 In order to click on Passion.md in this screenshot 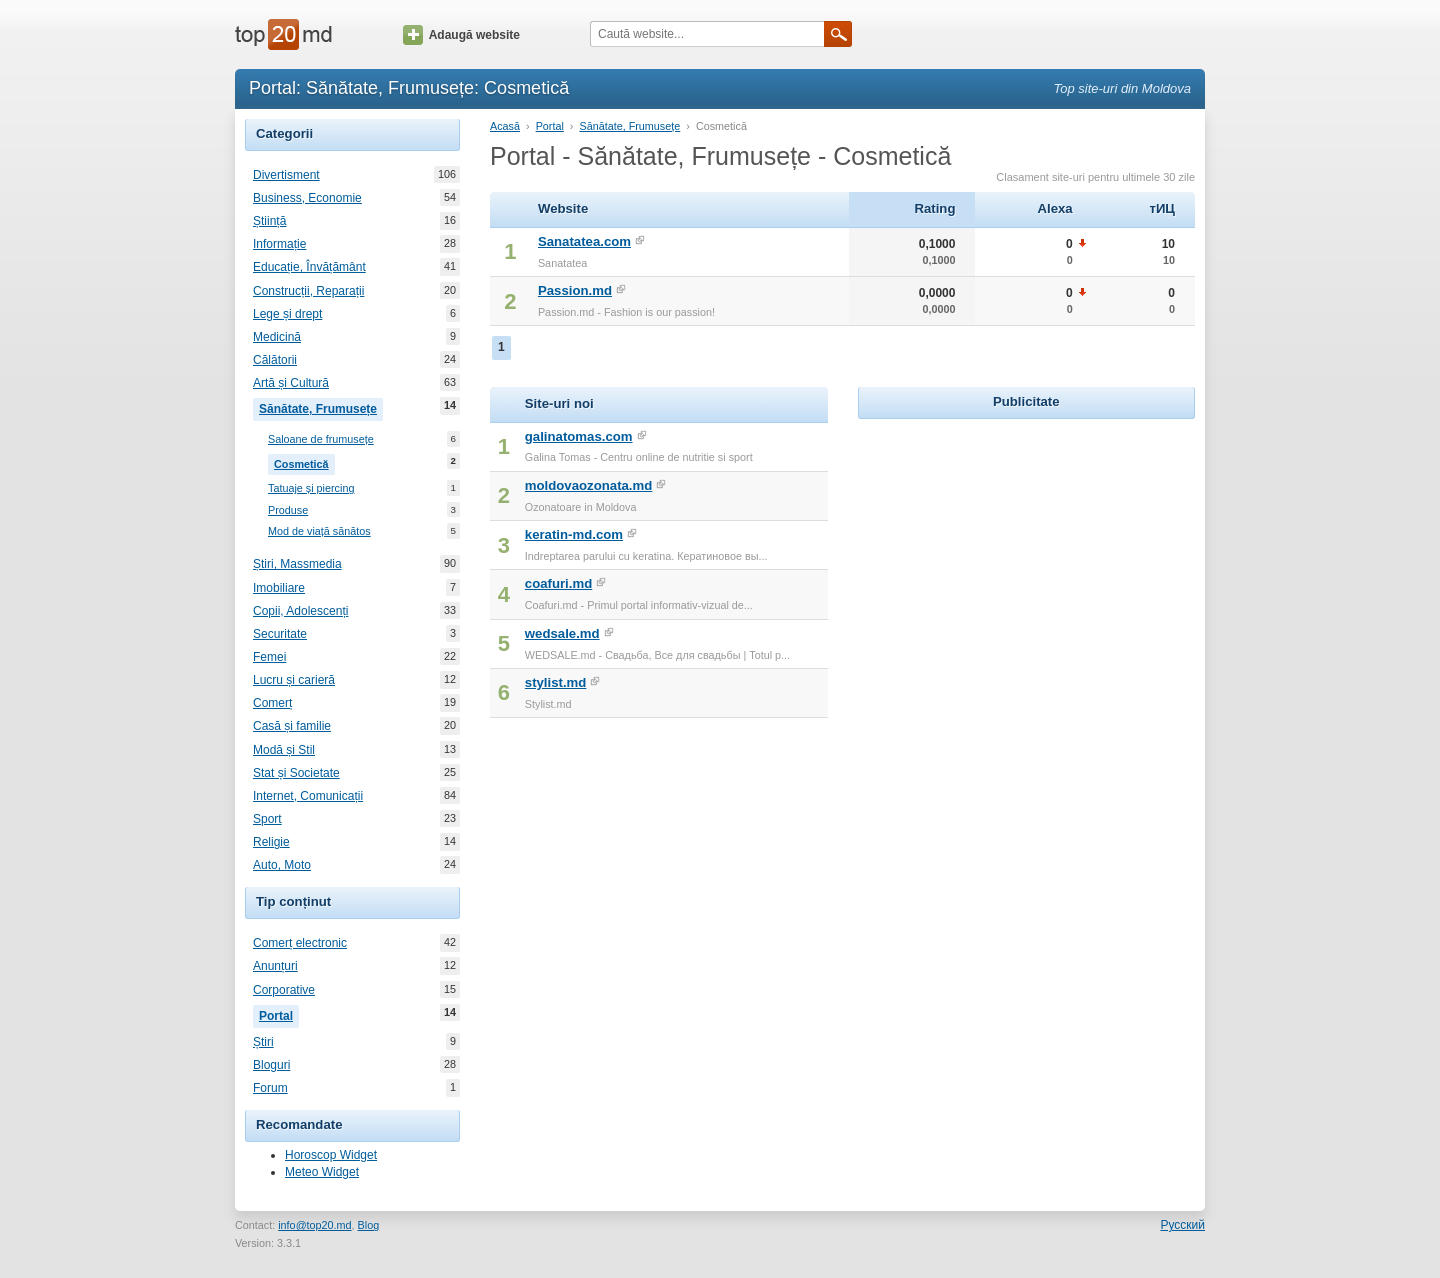, I will do `click(575, 290)`.